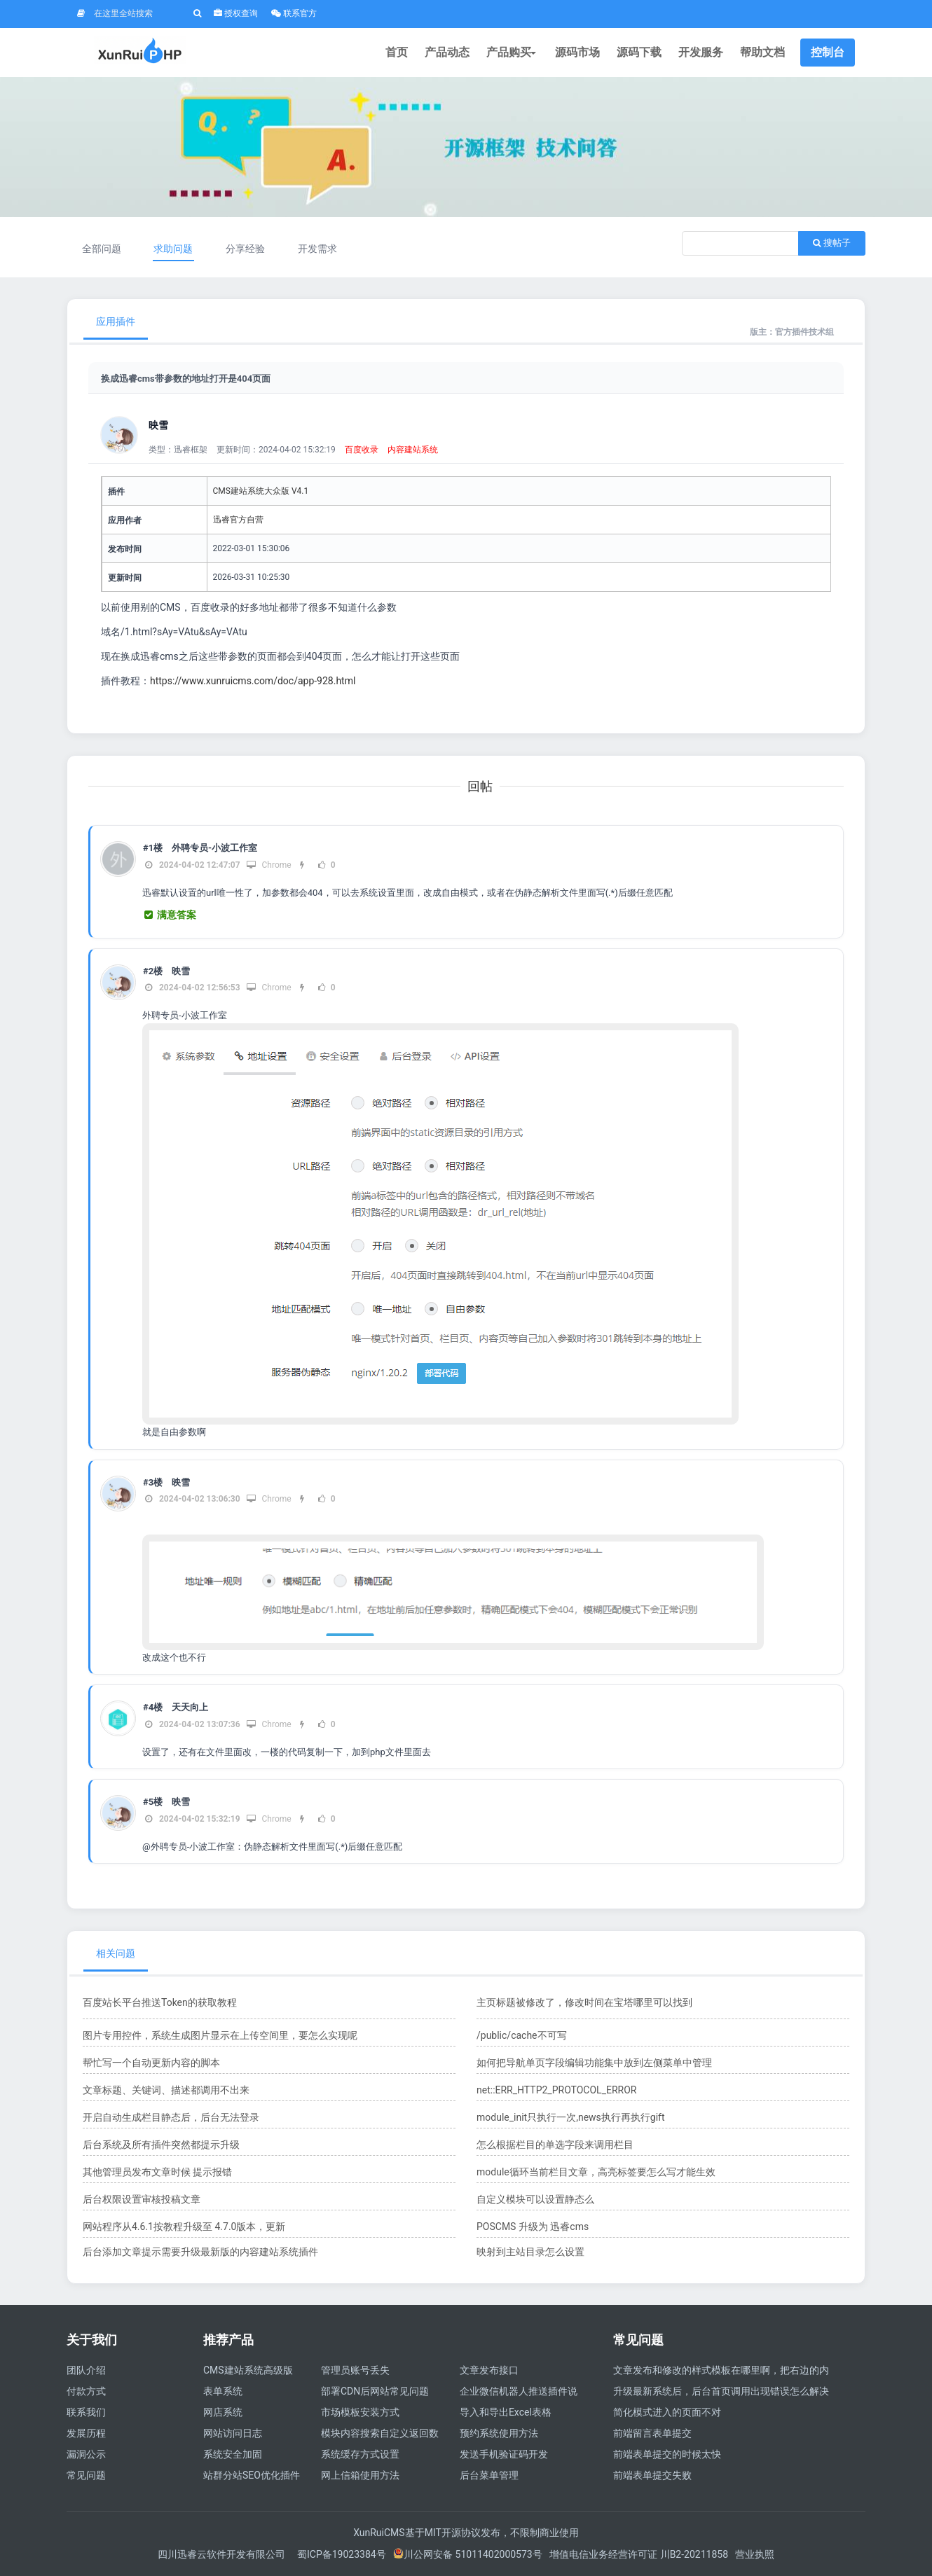 The image size is (932, 2576). What do you see at coordinates (360, 2475) in the screenshot?
I see `网上信箱使用方法` at bounding box center [360, 2475].